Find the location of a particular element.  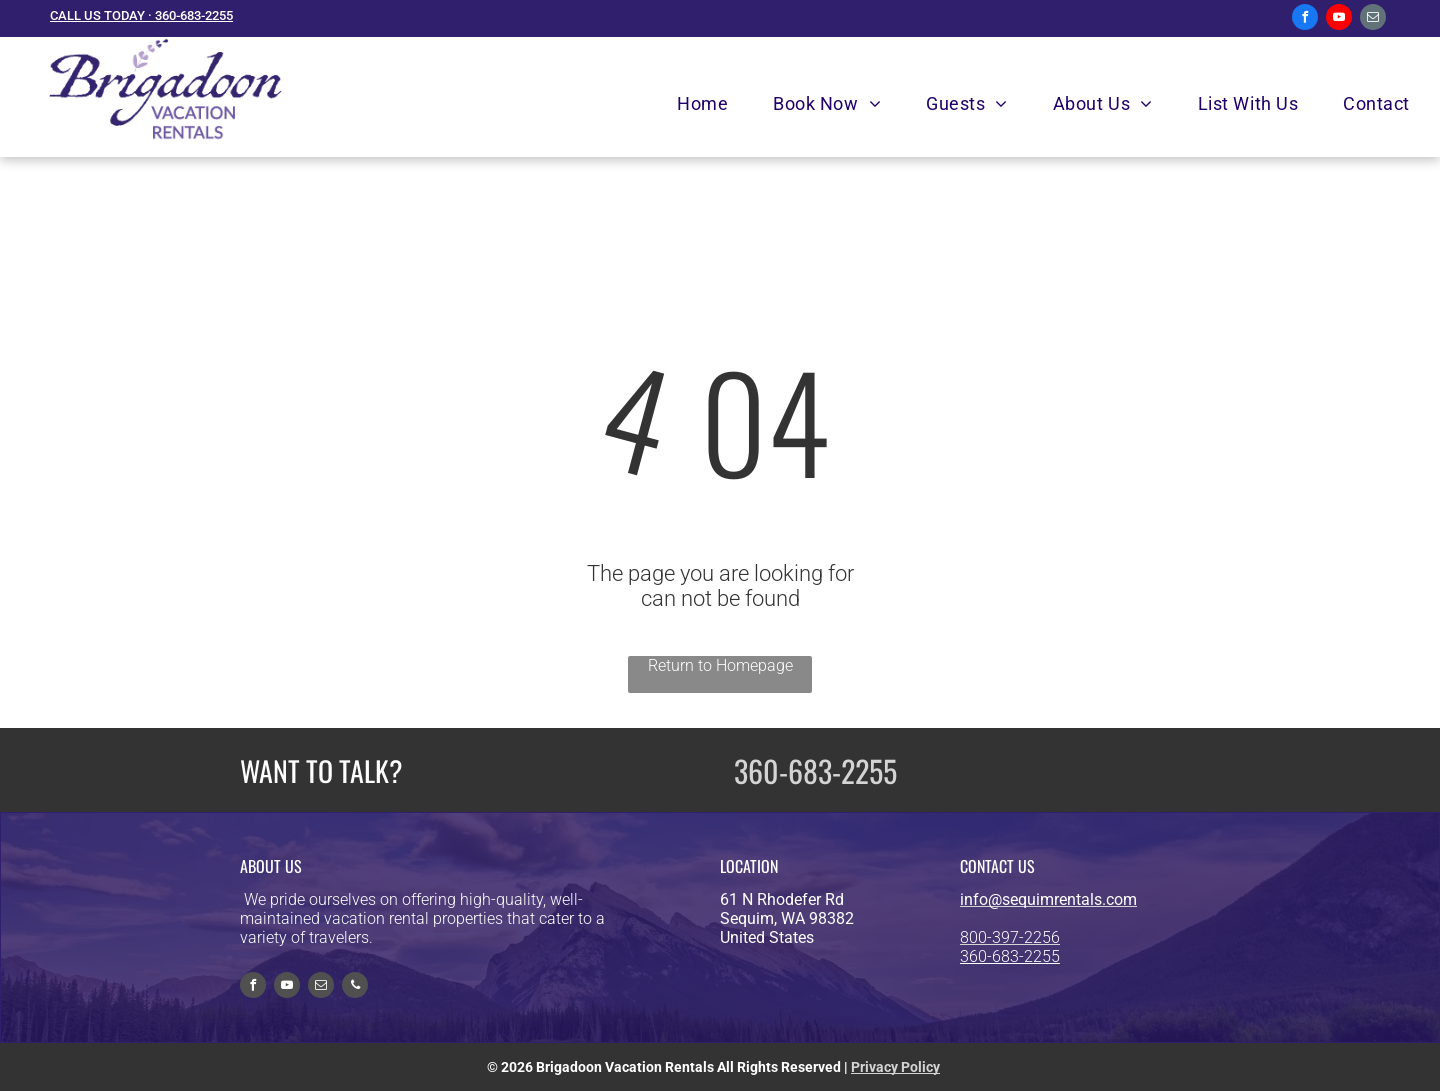

[menuitem] is located at coordinates (710, 103).